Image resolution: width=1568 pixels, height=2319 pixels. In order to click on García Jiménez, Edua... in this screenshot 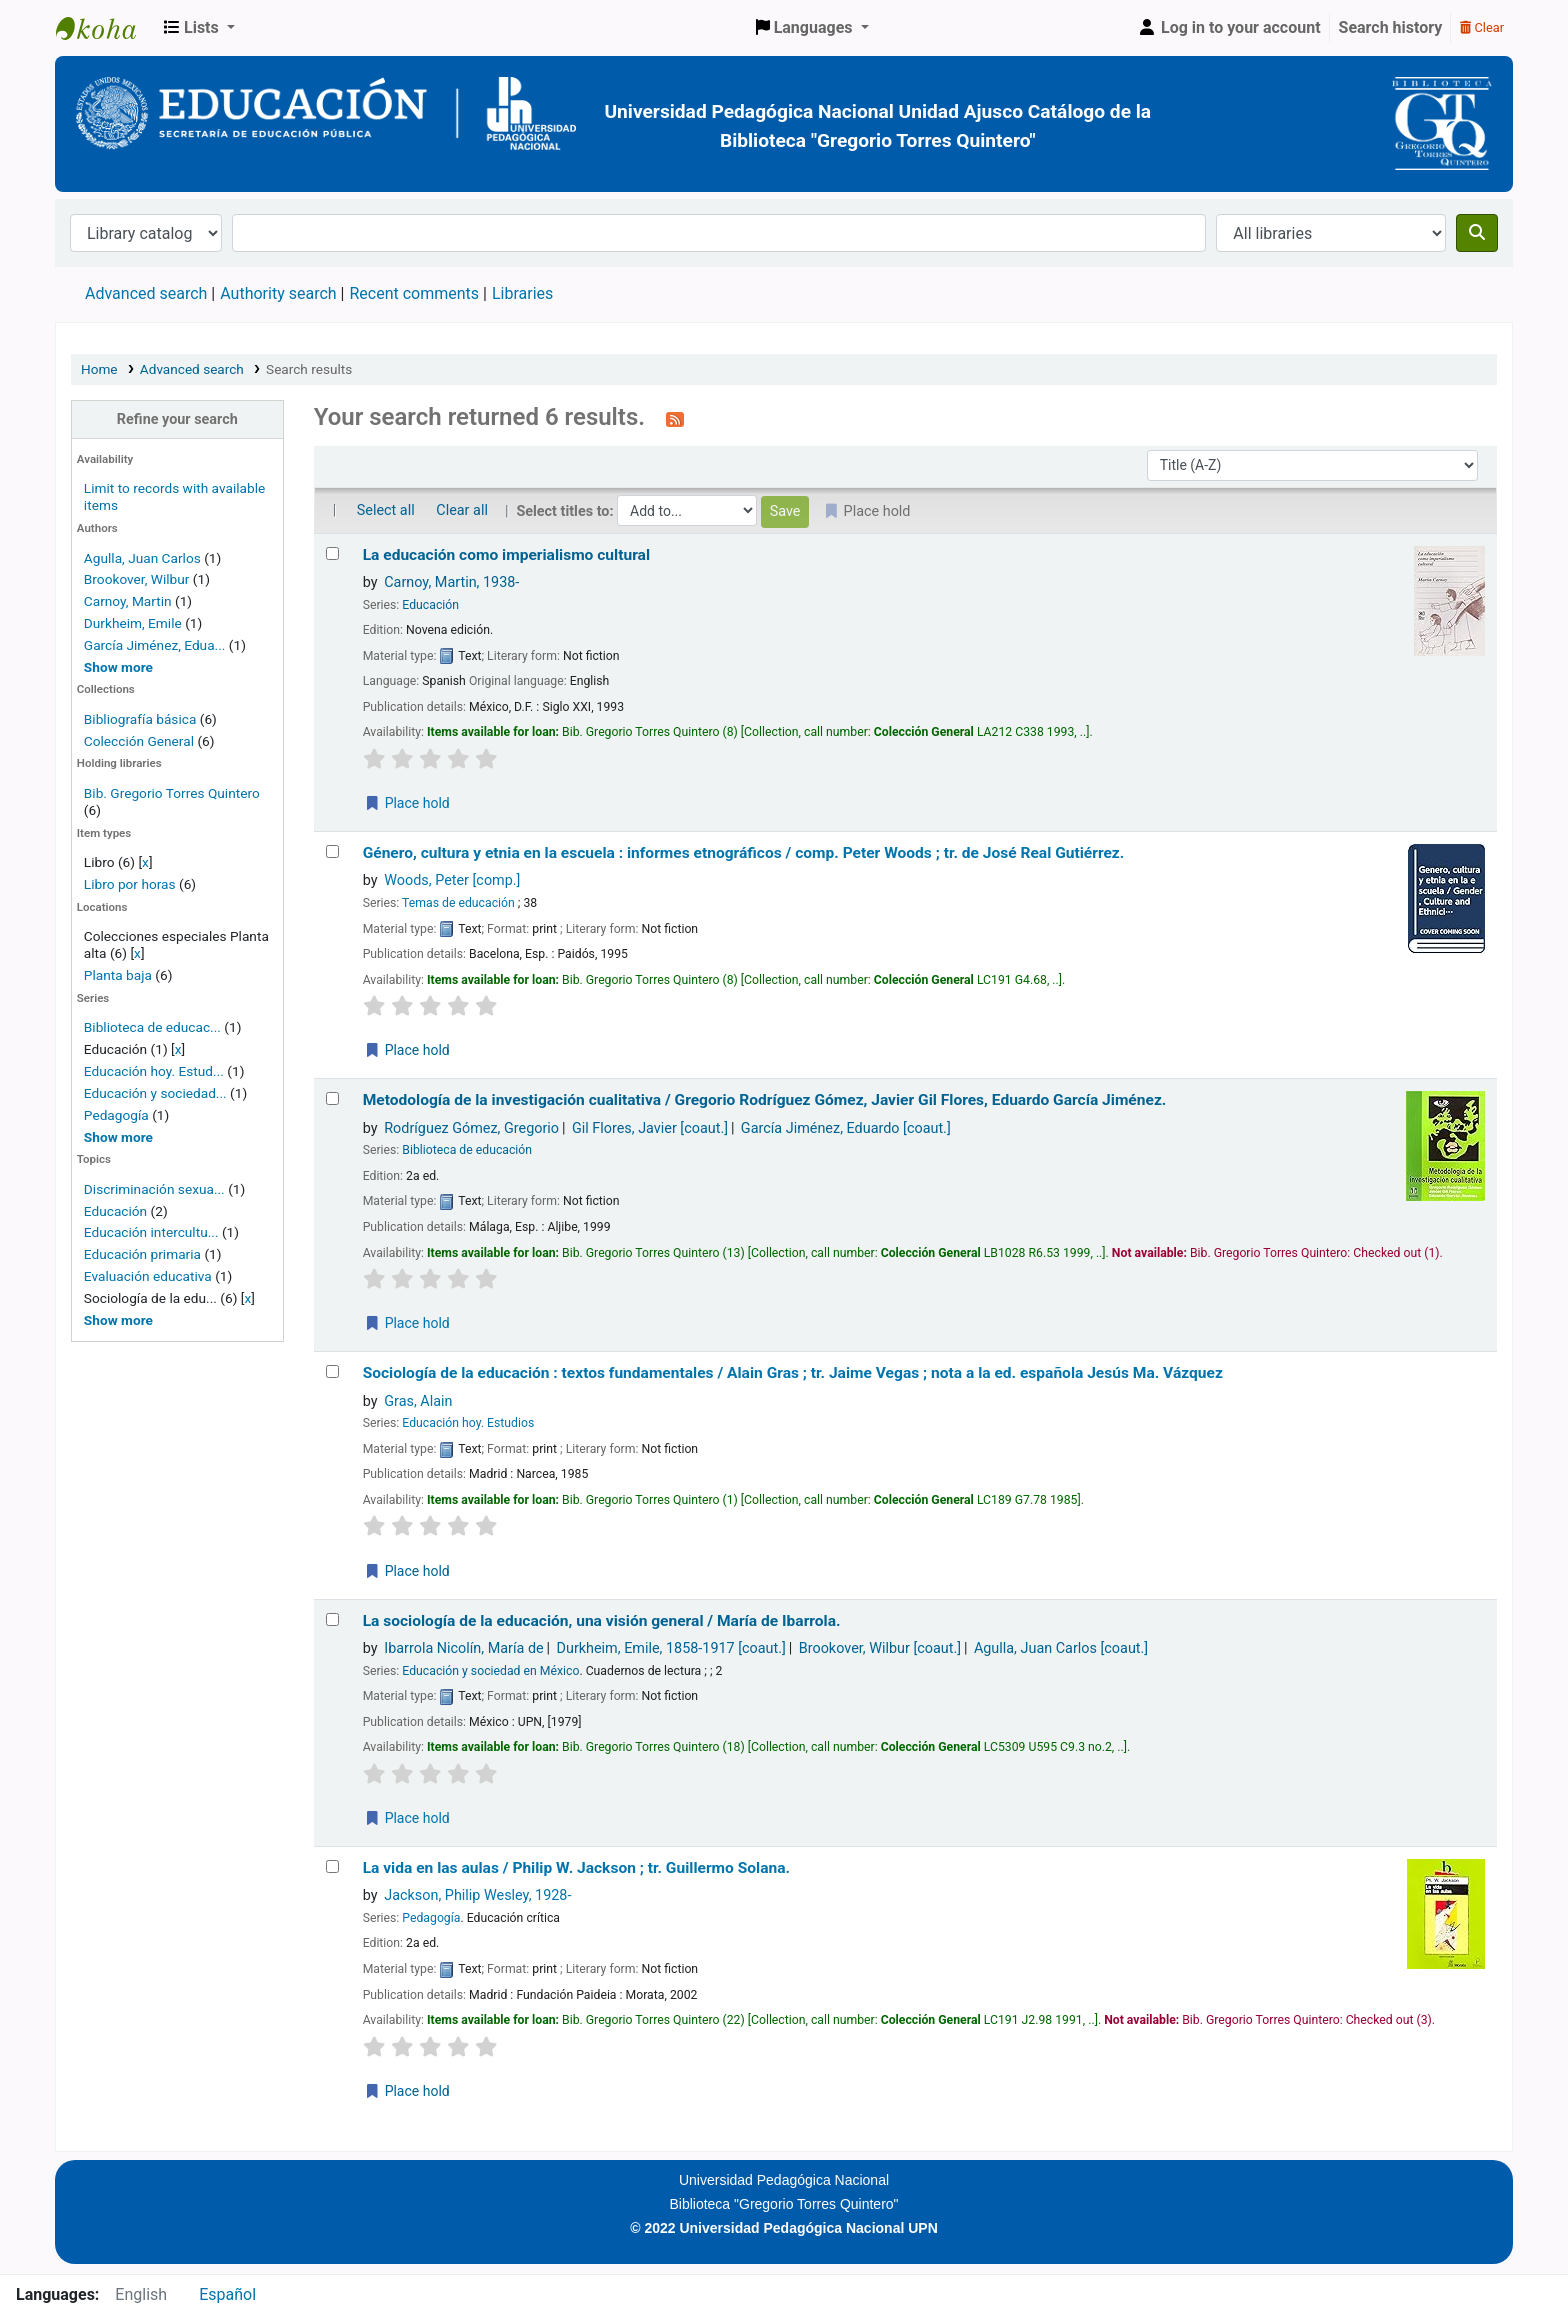, I will do `click(155, 645)`.